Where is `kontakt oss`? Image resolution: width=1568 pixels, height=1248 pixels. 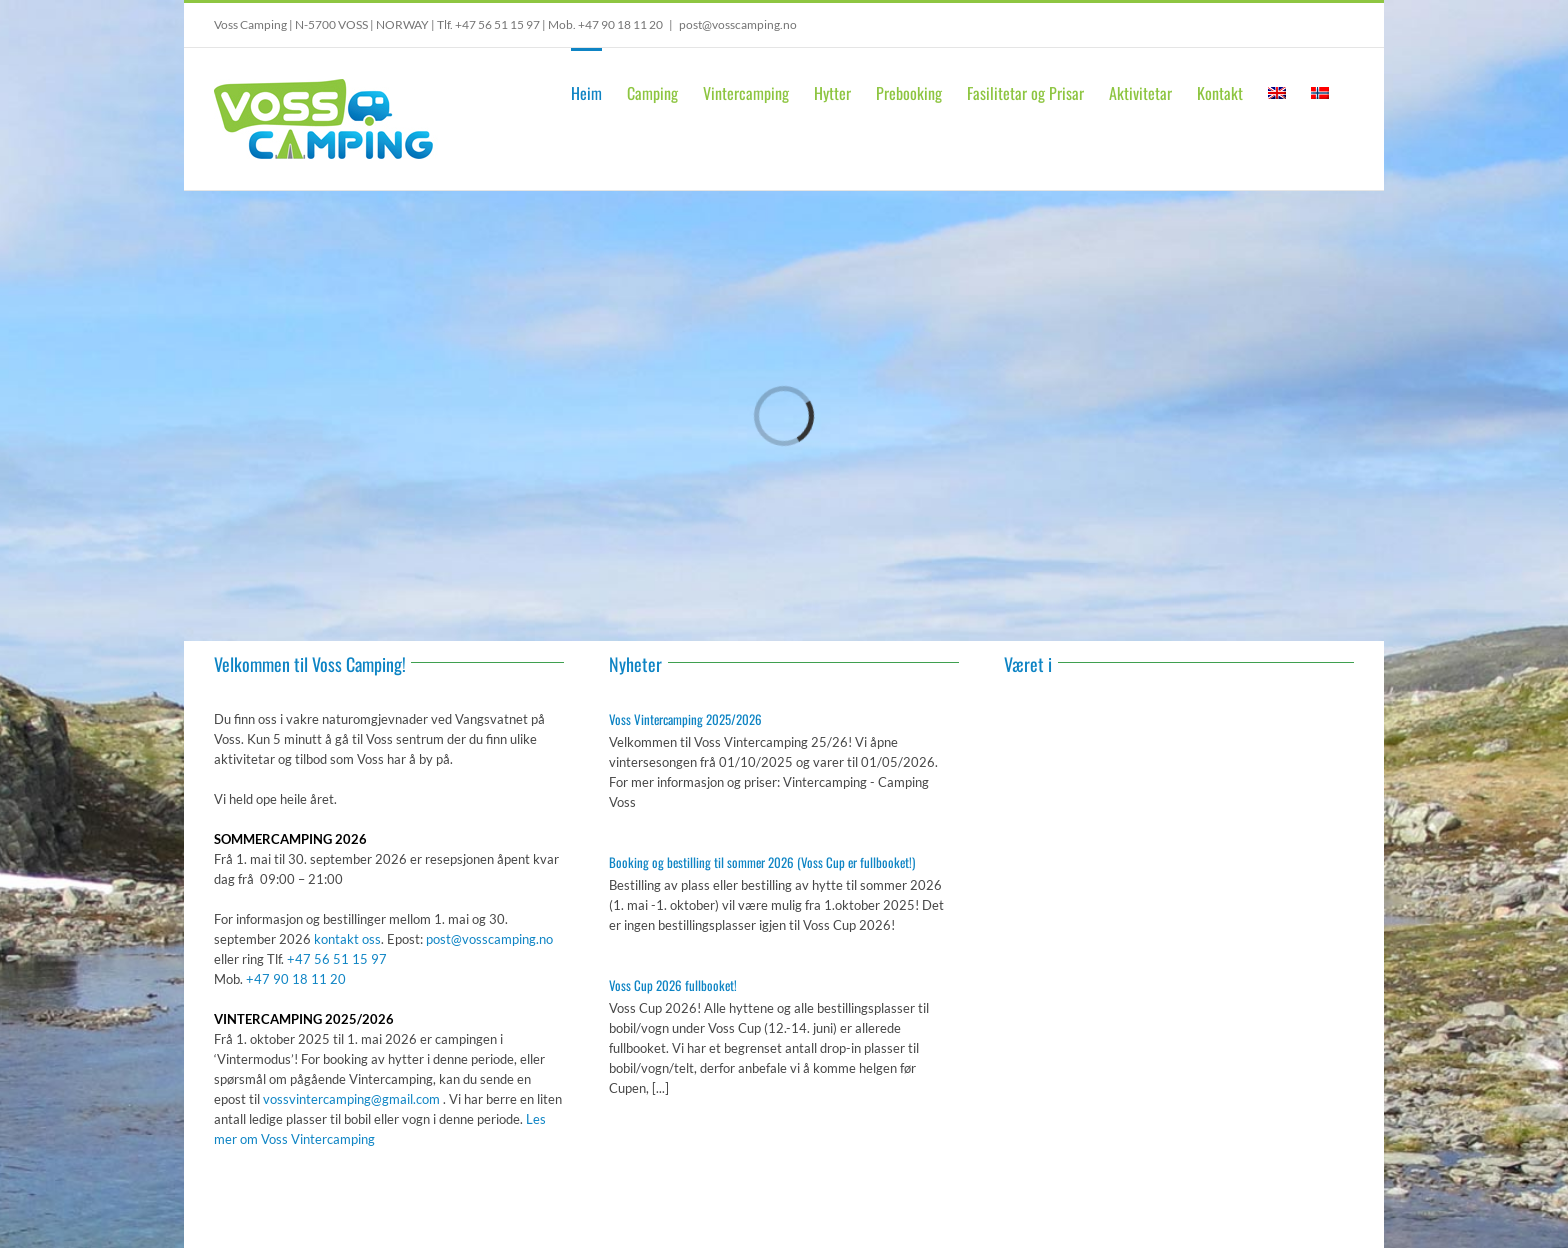
kontakt oss is located at coordinates (347, 939).